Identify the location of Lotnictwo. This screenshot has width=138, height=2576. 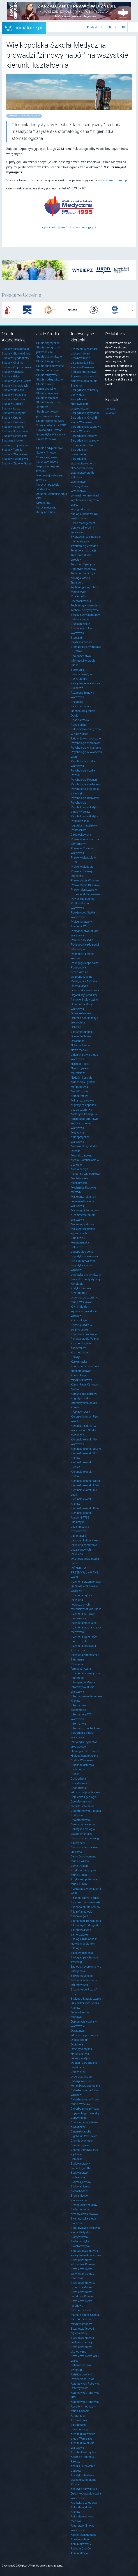
(77, 1247).